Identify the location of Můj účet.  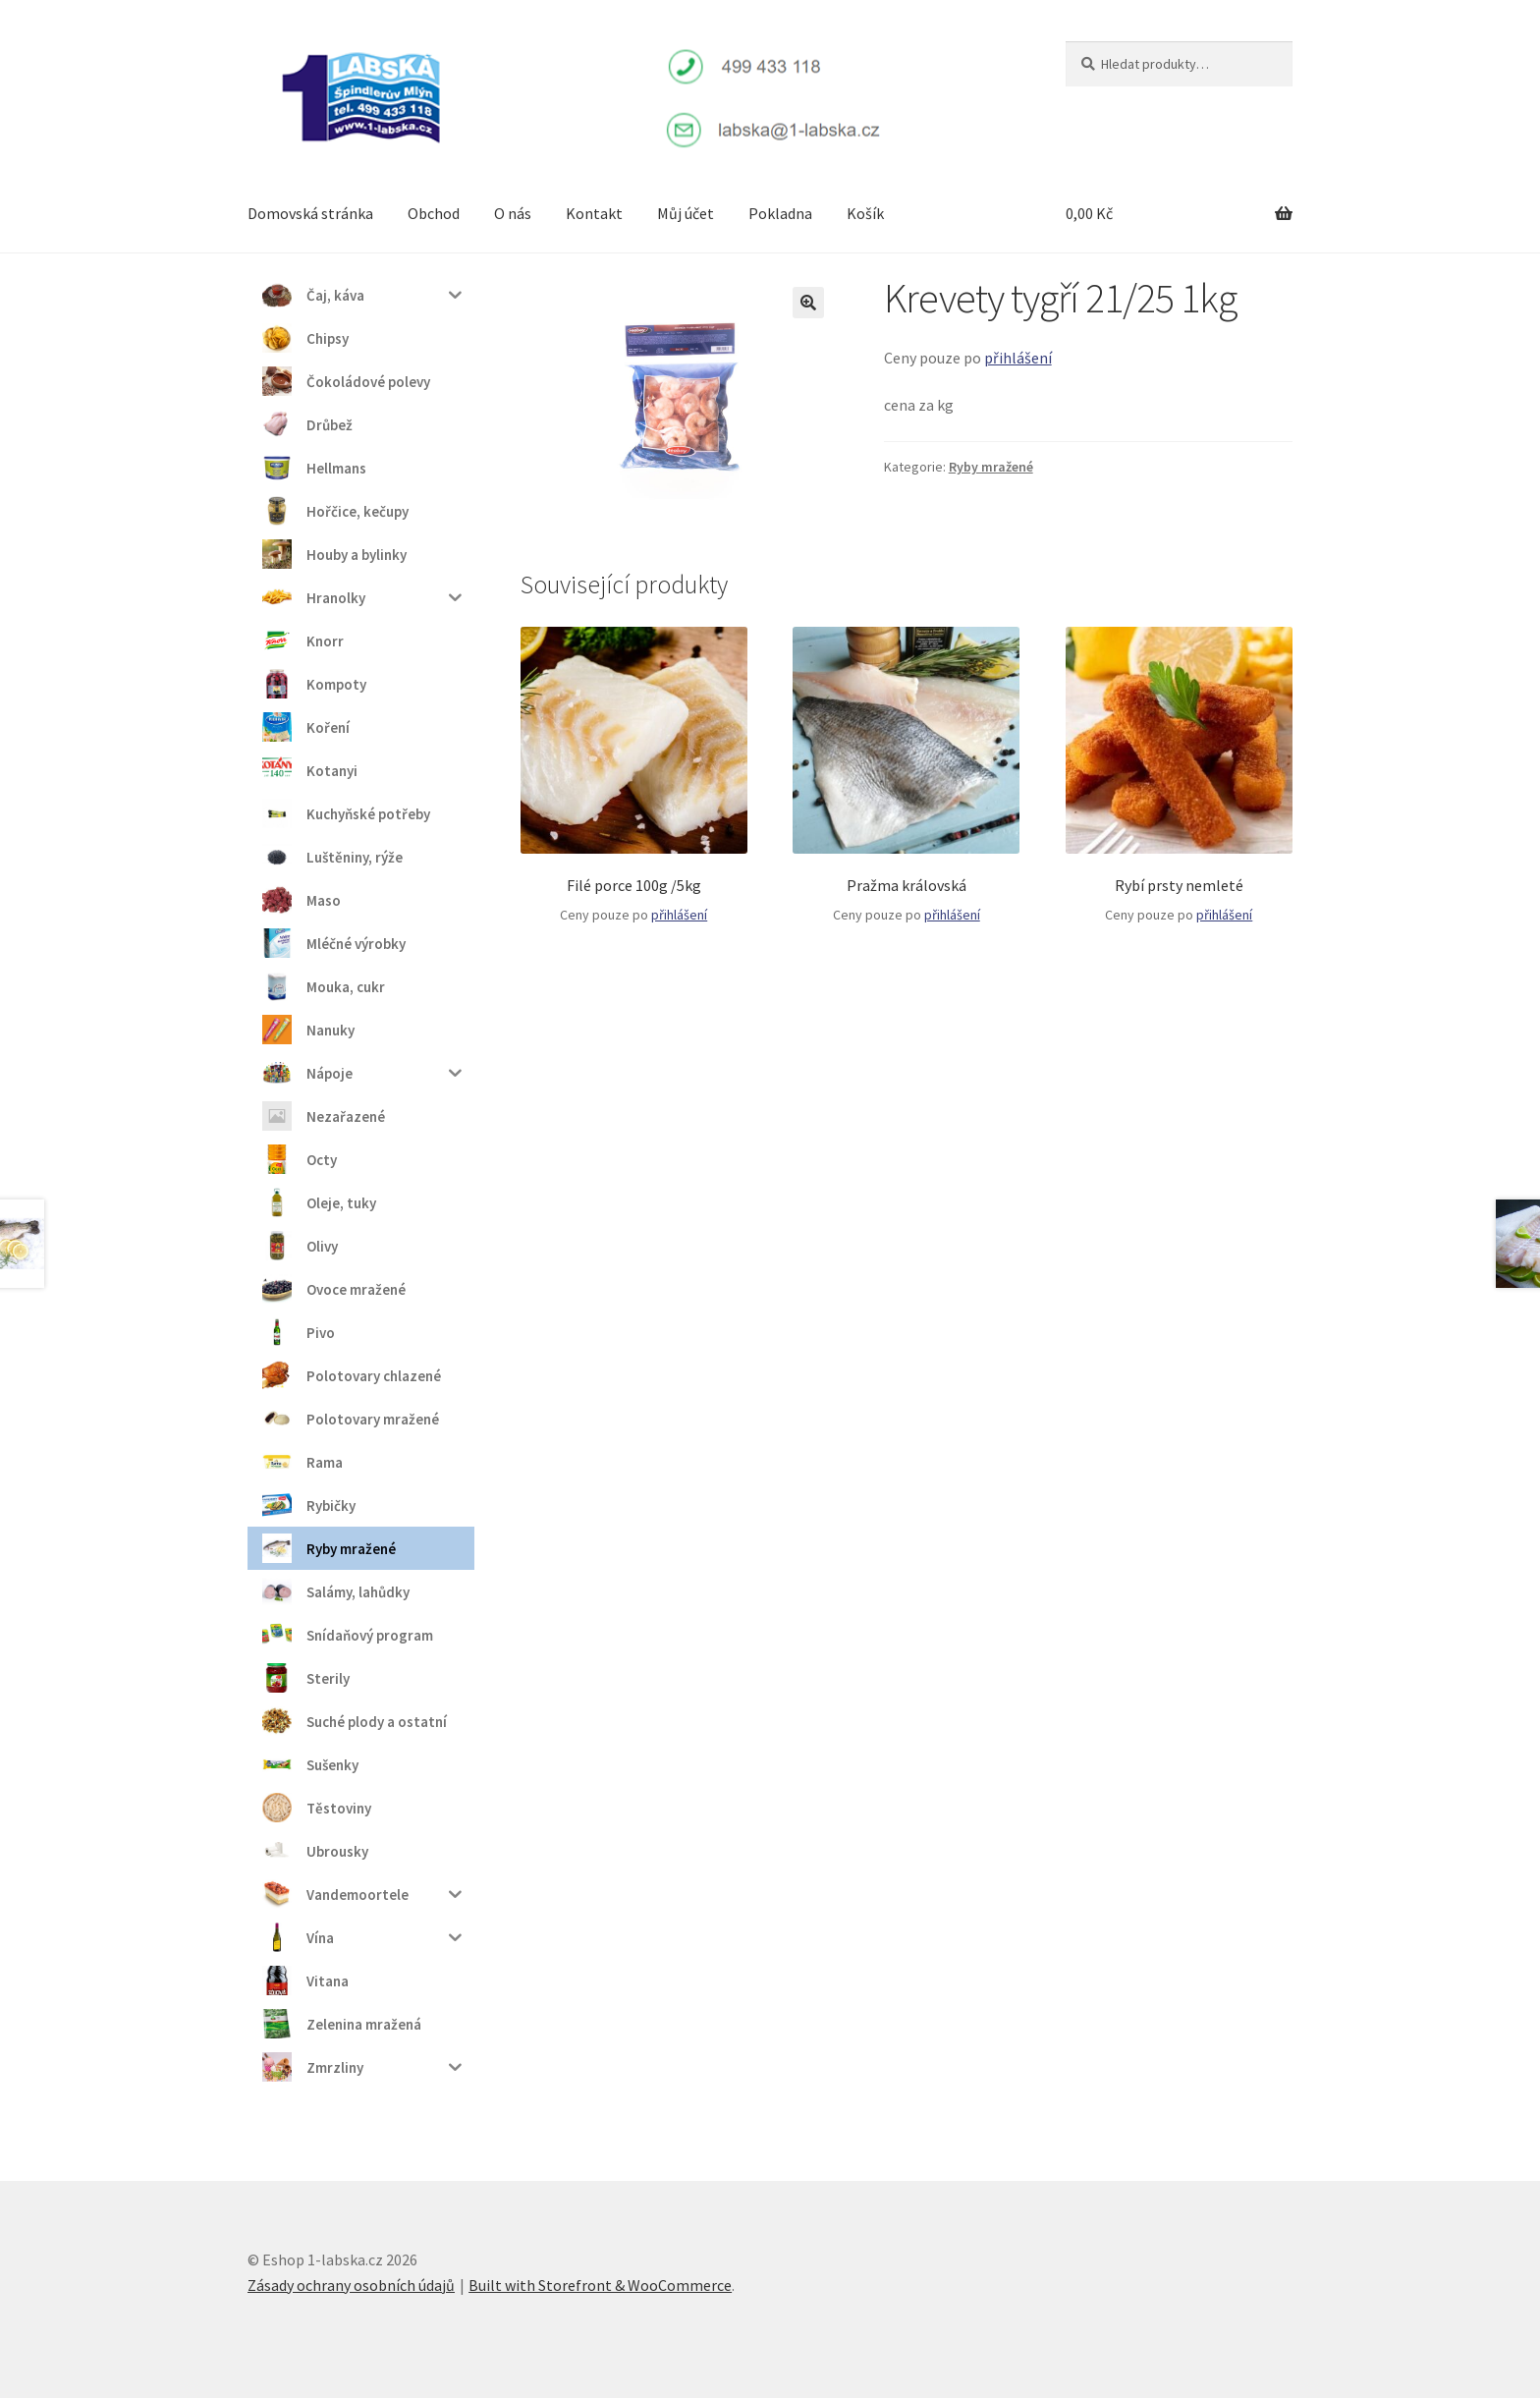
(685, 213).